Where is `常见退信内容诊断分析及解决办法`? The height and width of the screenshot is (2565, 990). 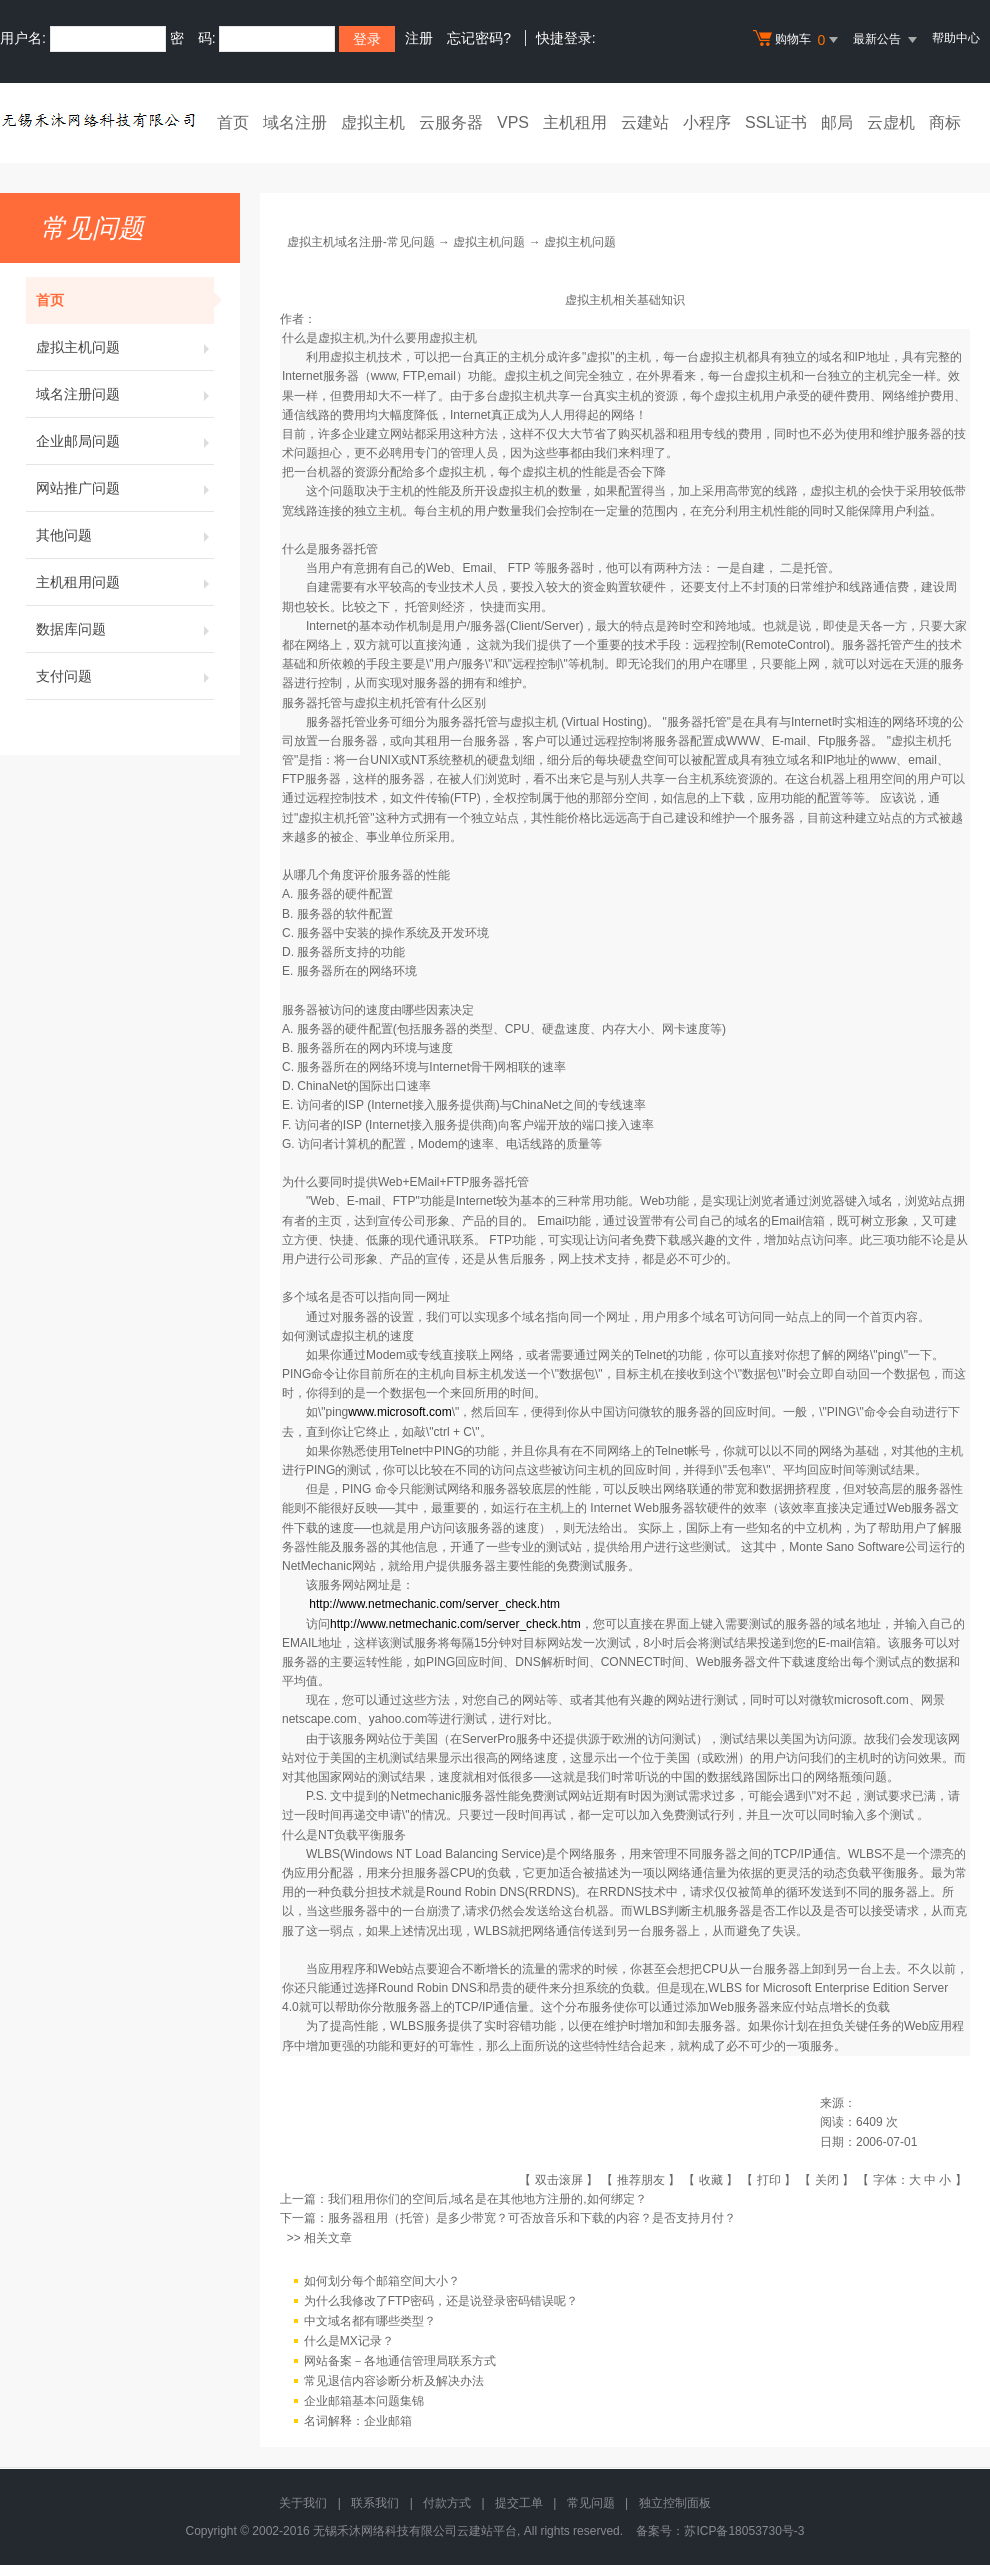
常见退信内容诊断分析及解决办法 is located at coordinates (394, 2381).